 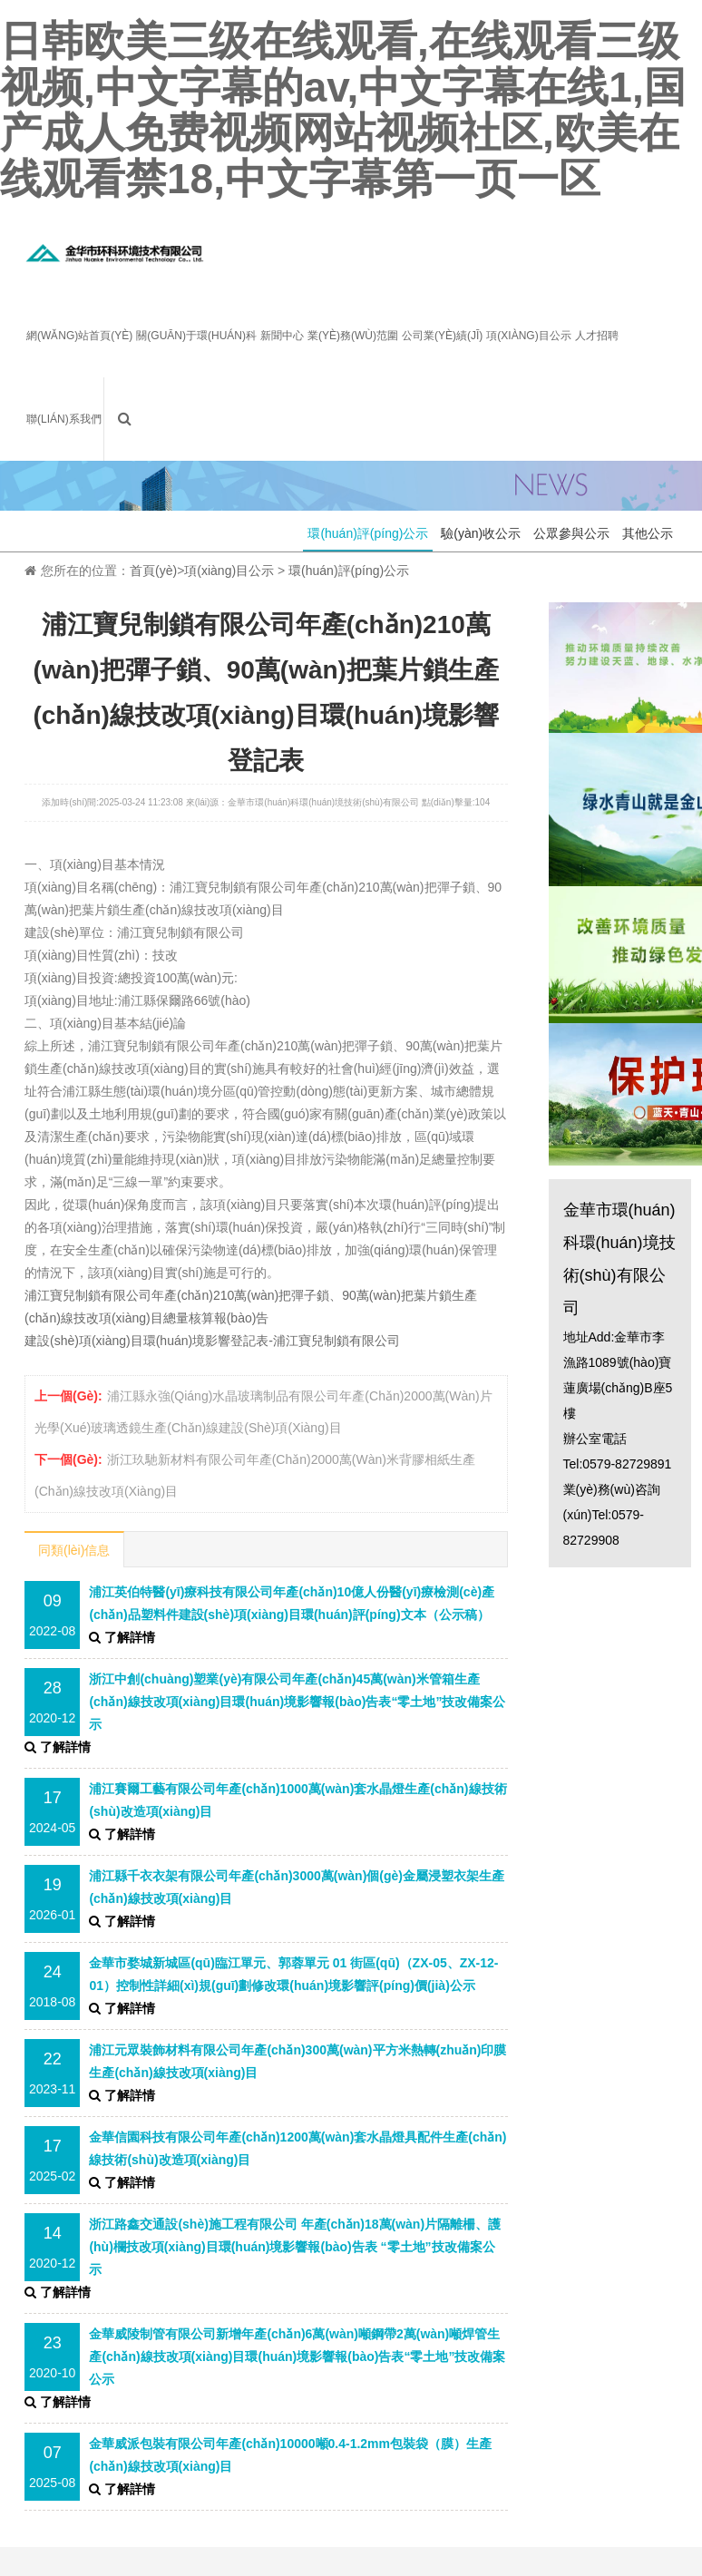 I want to click on 首頁(yè), so click(x=153, y=570).